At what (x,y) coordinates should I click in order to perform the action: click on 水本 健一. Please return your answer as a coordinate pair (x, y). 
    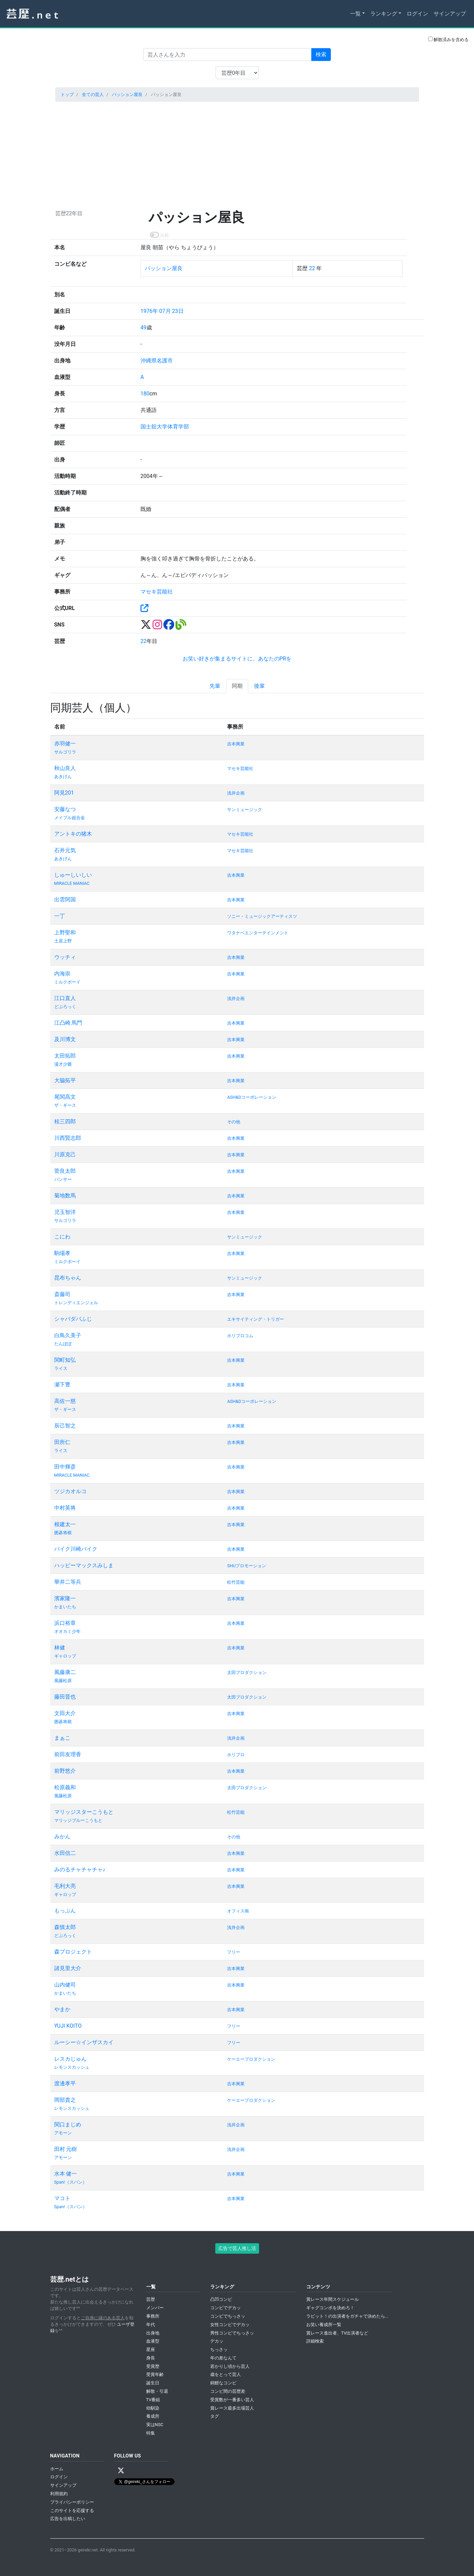
    Looking at the image, I should click on (65, 2173).